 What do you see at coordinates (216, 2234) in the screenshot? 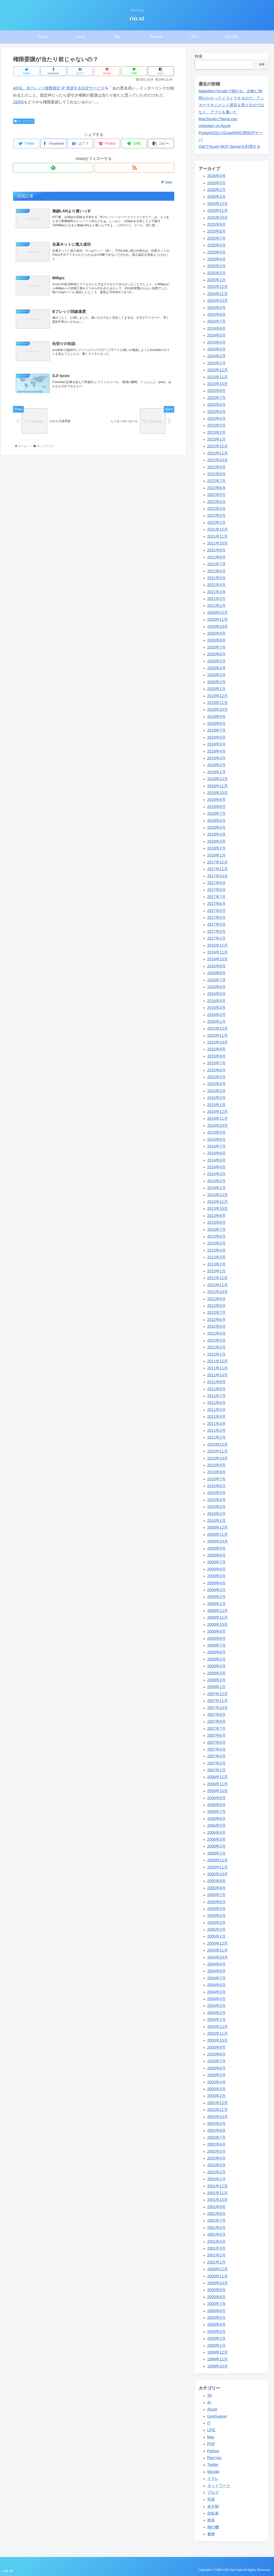
I see `2001年5月` at bounding box center [216, 2234].